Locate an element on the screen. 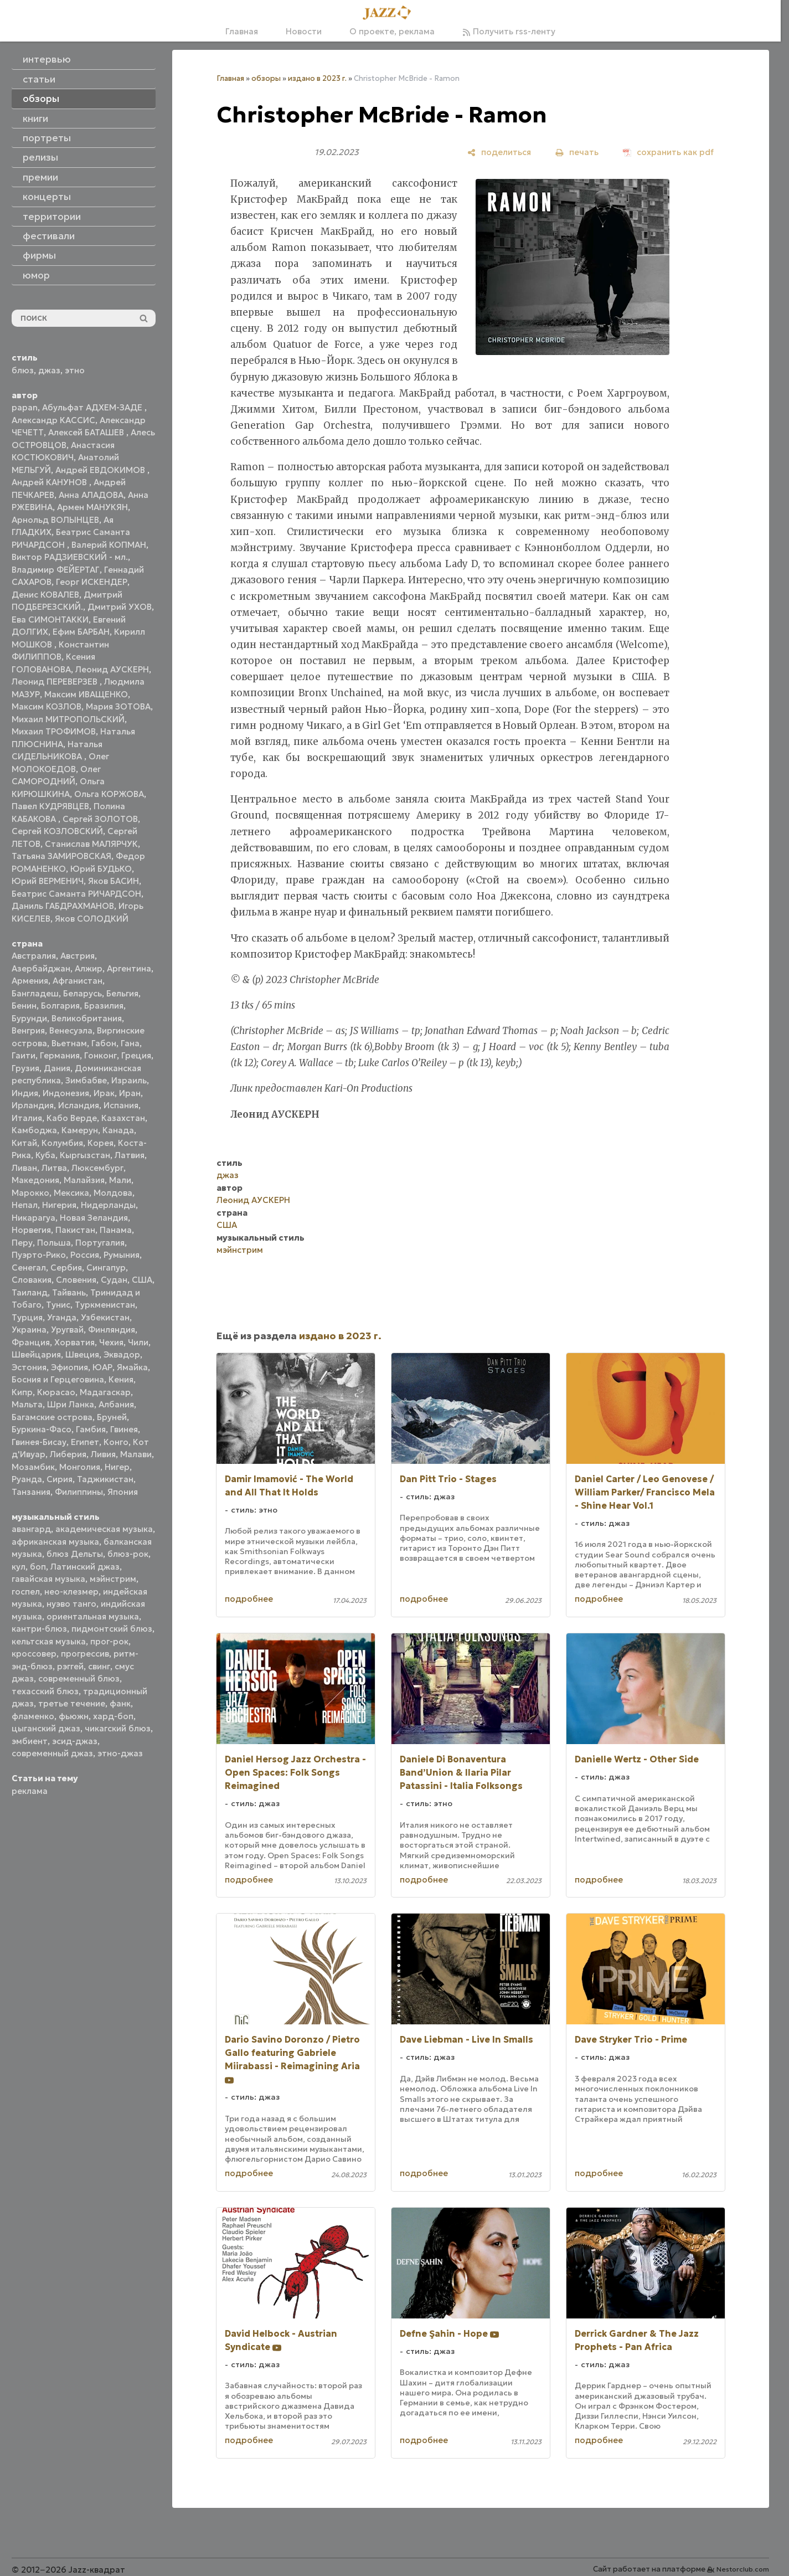 Image resolution: width=789 pixels, height=2576 pixels. Китай is located at coordinates (24, 1143).